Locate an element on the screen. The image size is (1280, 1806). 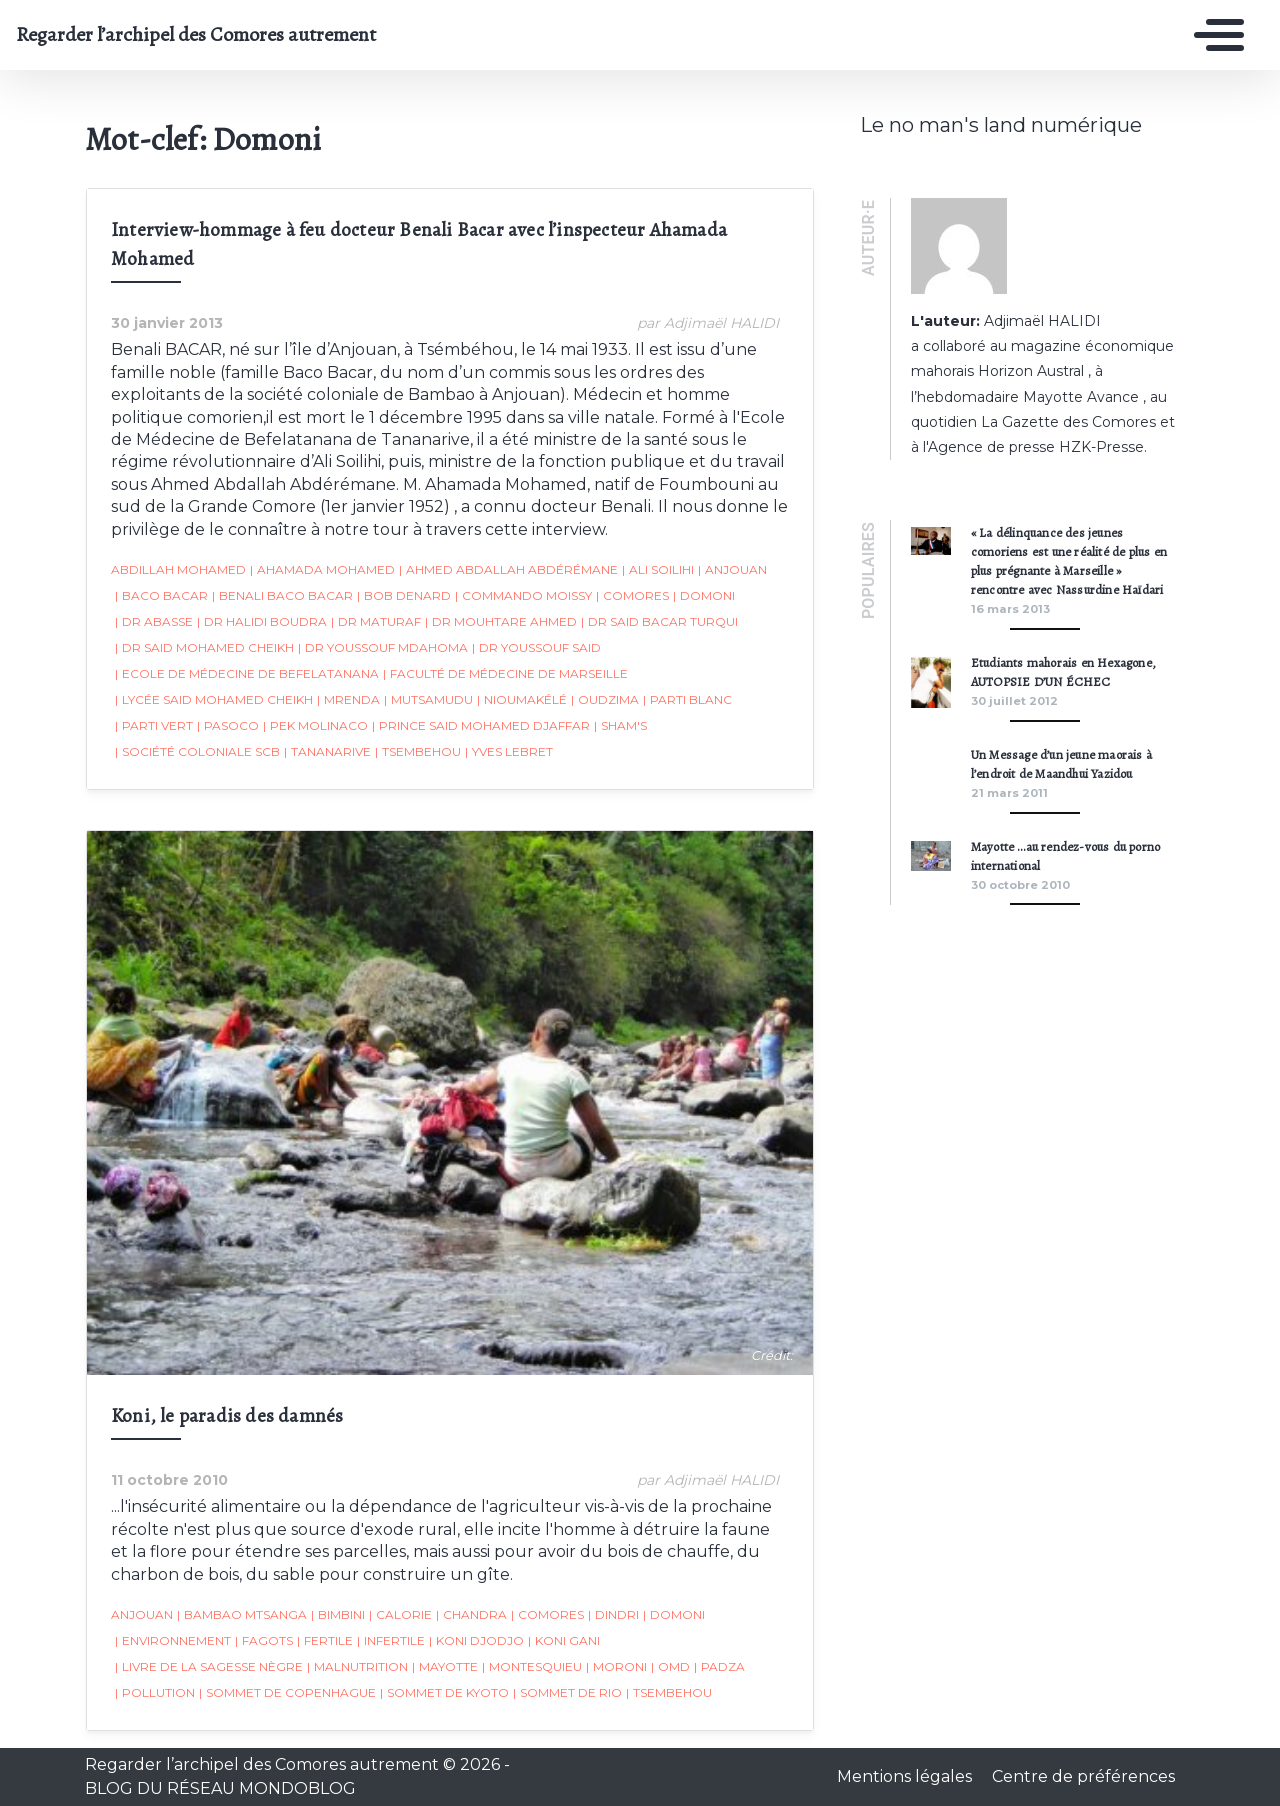
Regarder l’archipel des Comores autrement is located at coordinates (196, 35).